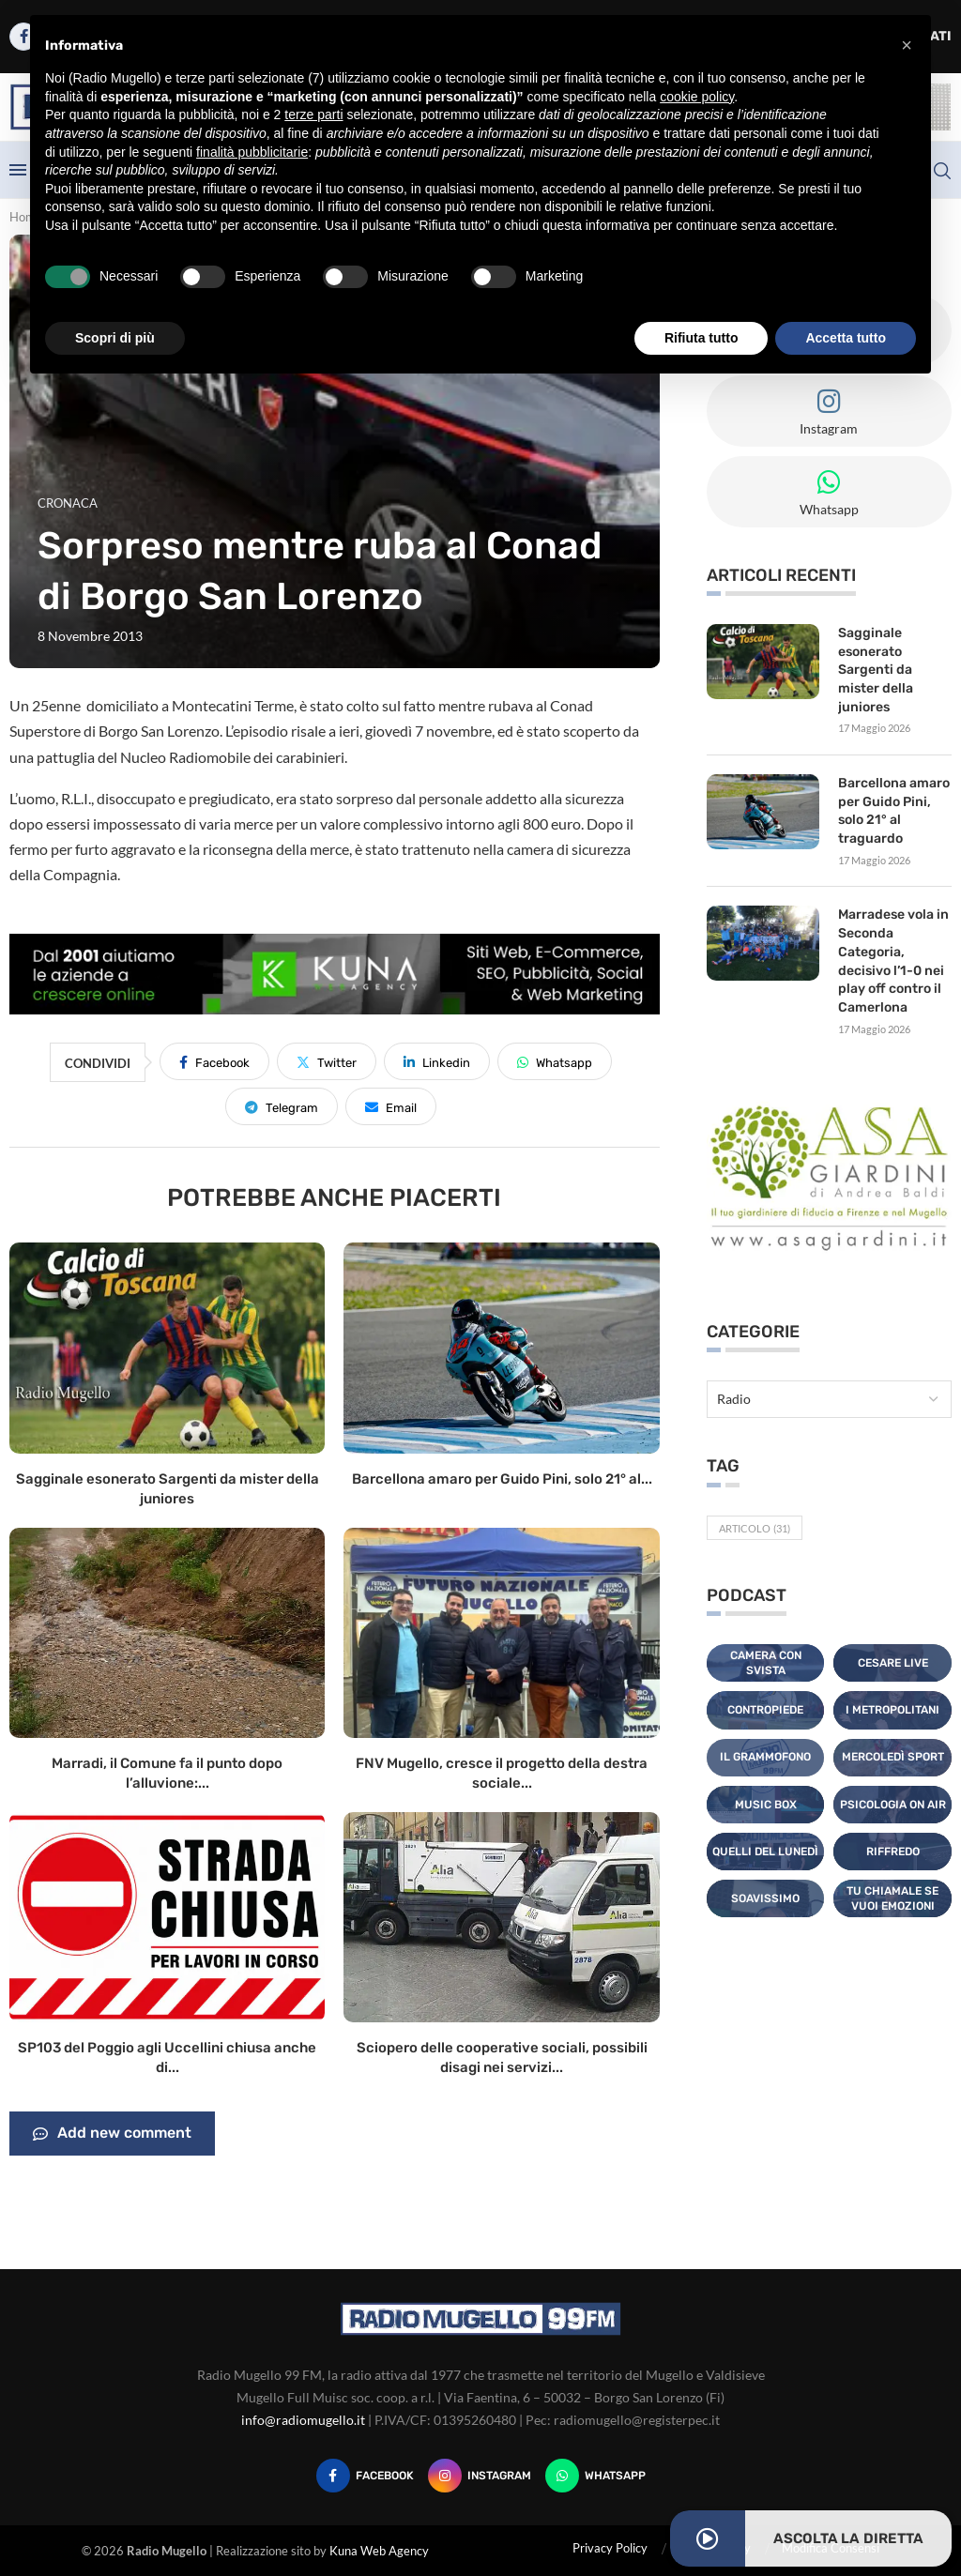 This screenshot has width=961, height=2576. Describe the element at coordinates (595, 2475) in the screenshot. I see `[Whatsapp]` at that location.